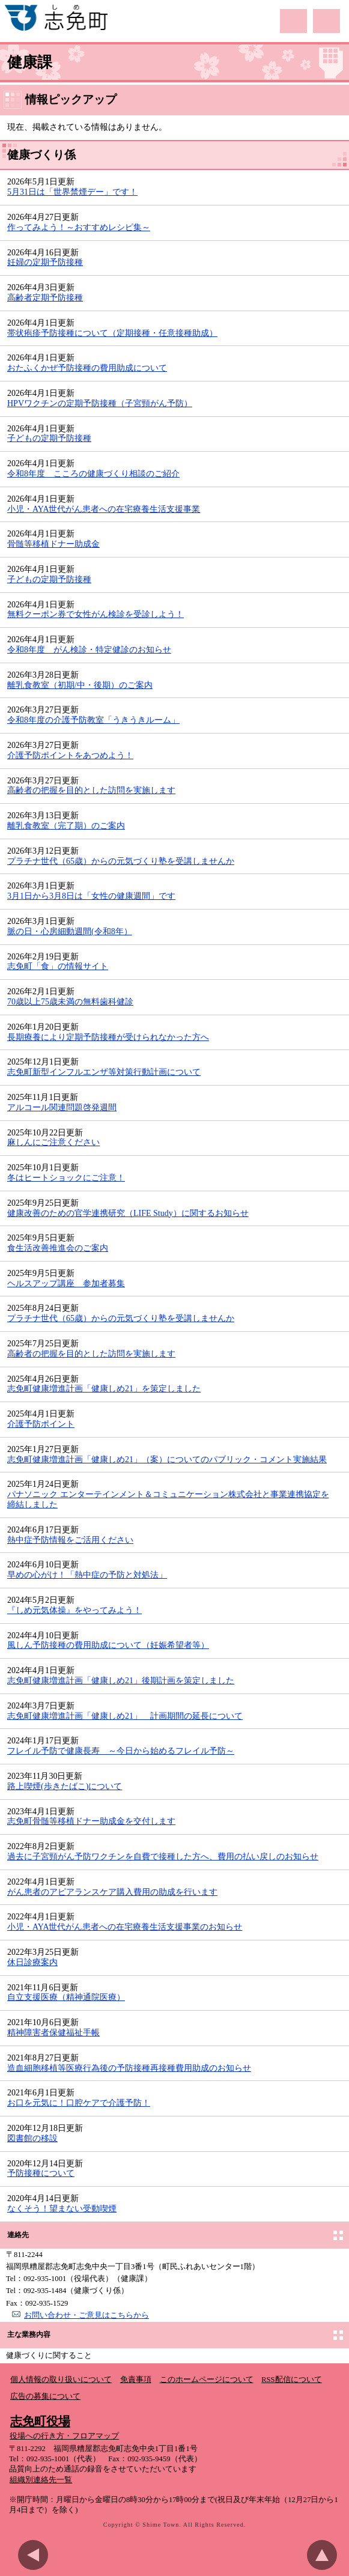  I want to click on お口を元気に！口腔ケアで介護予防！, so click(78, 2102).